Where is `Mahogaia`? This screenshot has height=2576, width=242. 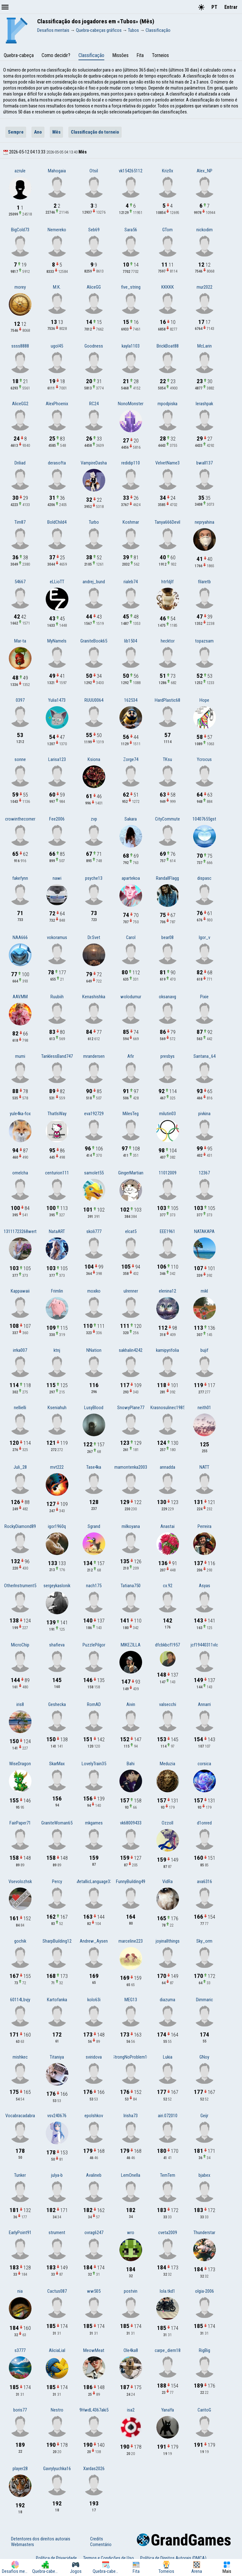
Mahogaia is located at coordinates (57, 171).